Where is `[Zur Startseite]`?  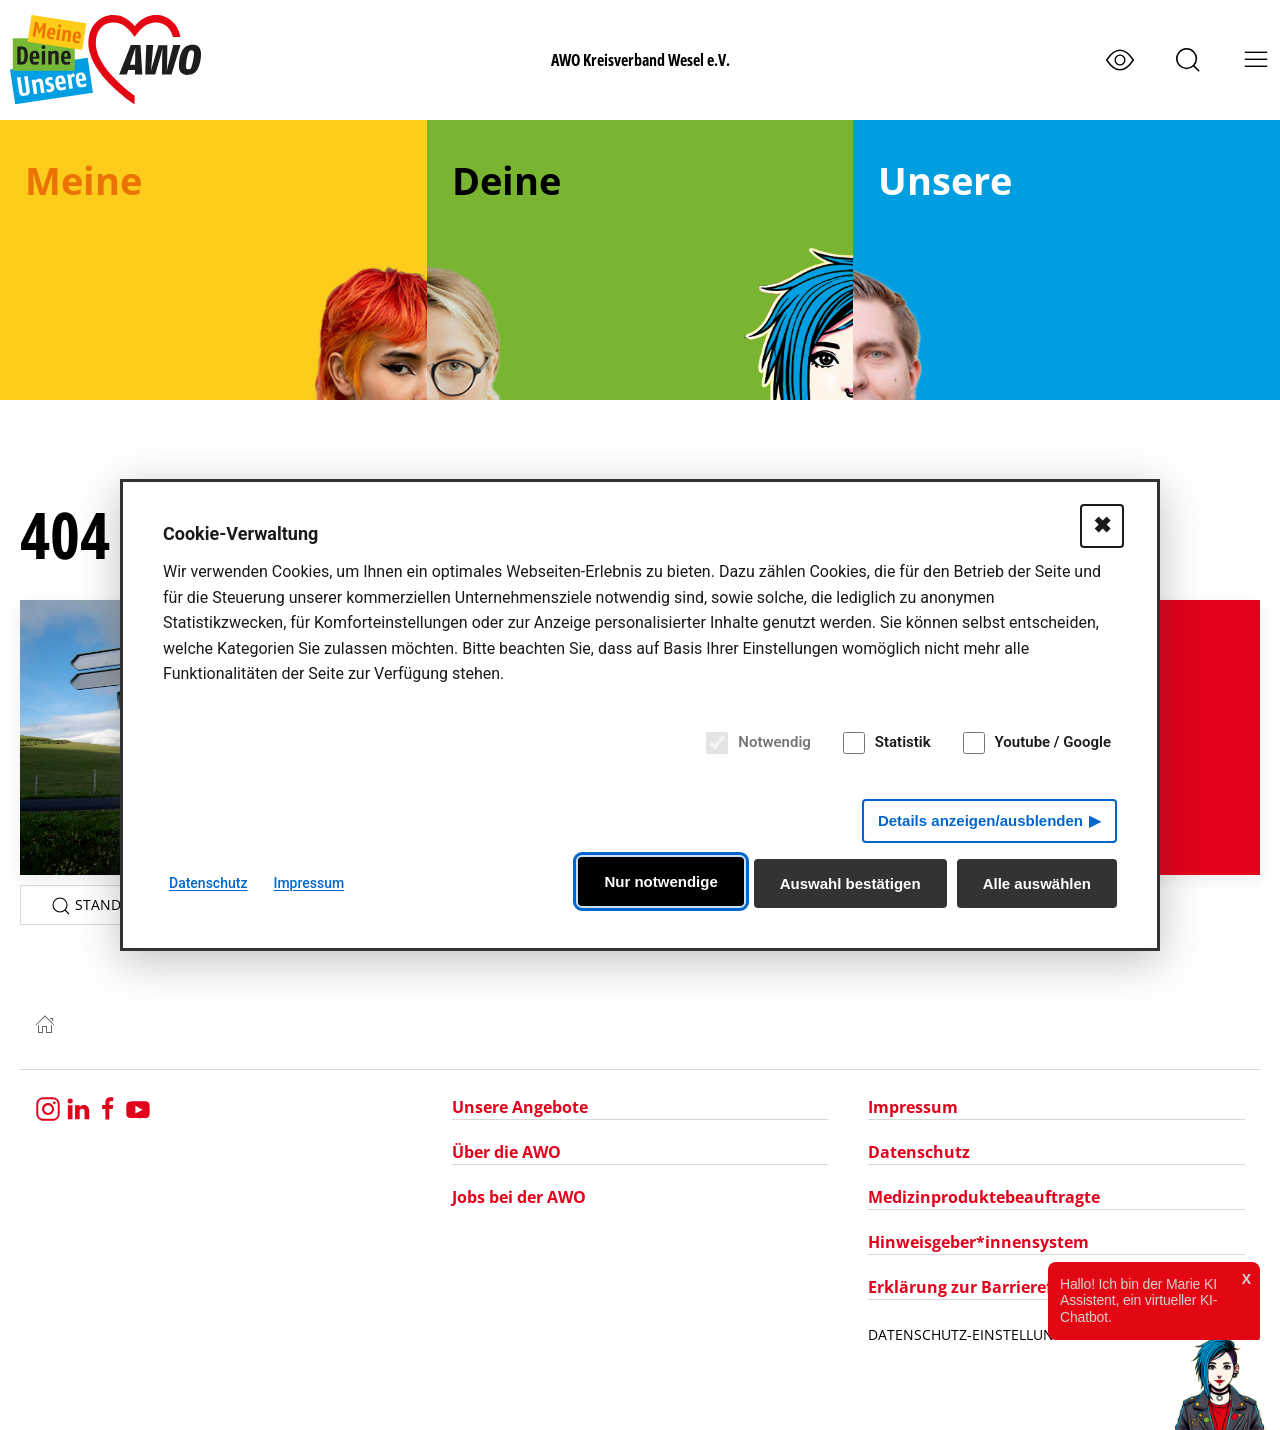
[Zur Startseite] is located at coordinates (45, 1022).